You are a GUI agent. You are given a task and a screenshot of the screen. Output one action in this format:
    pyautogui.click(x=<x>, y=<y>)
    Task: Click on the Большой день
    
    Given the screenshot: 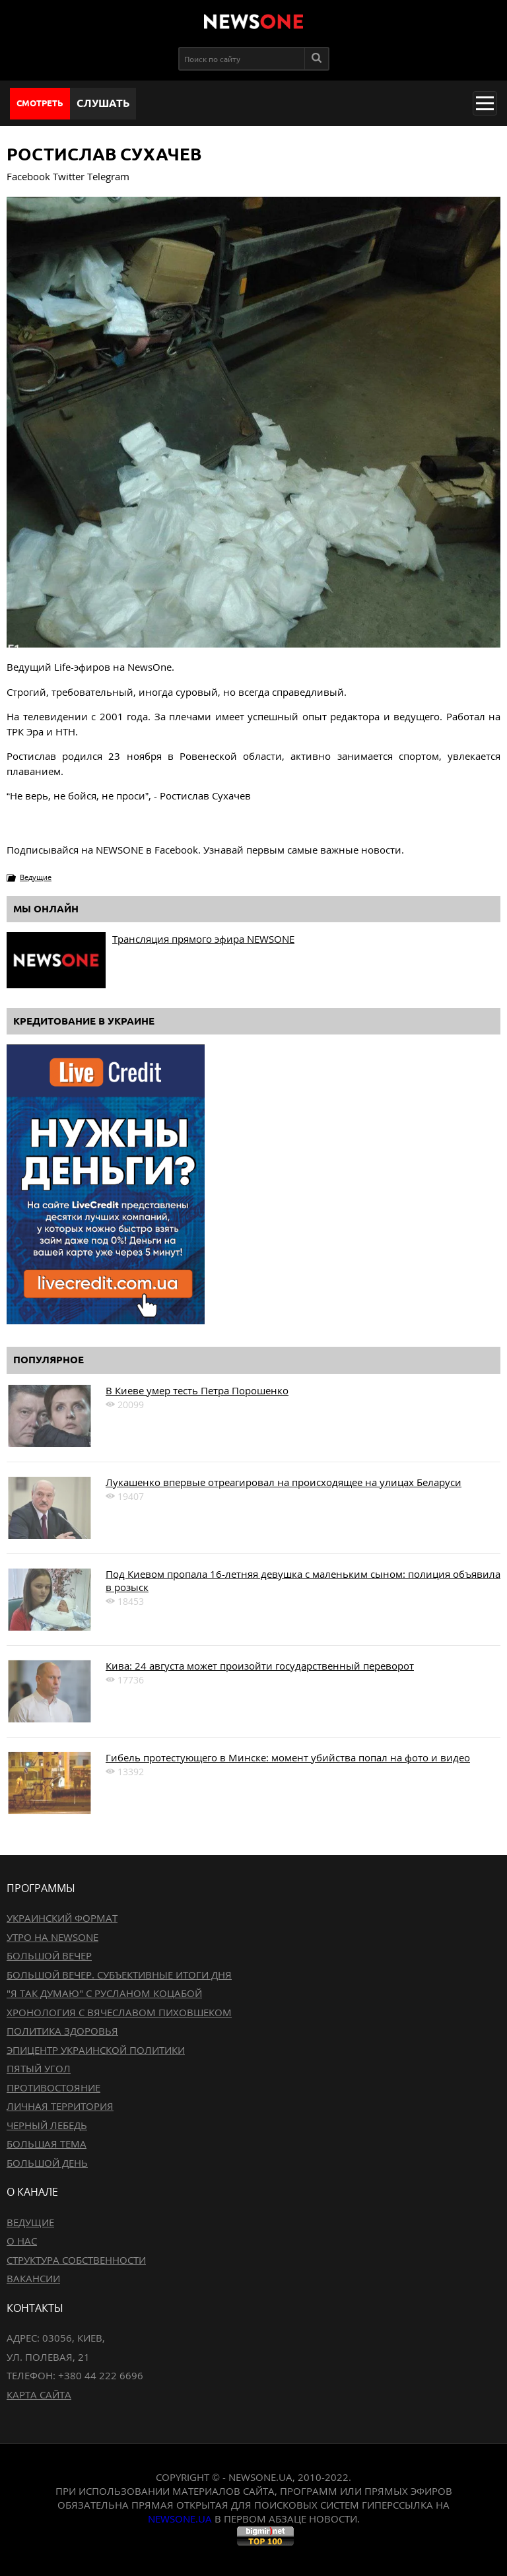 What is the action you would take?
    pyautogui.click(x=47, y=2162)
    